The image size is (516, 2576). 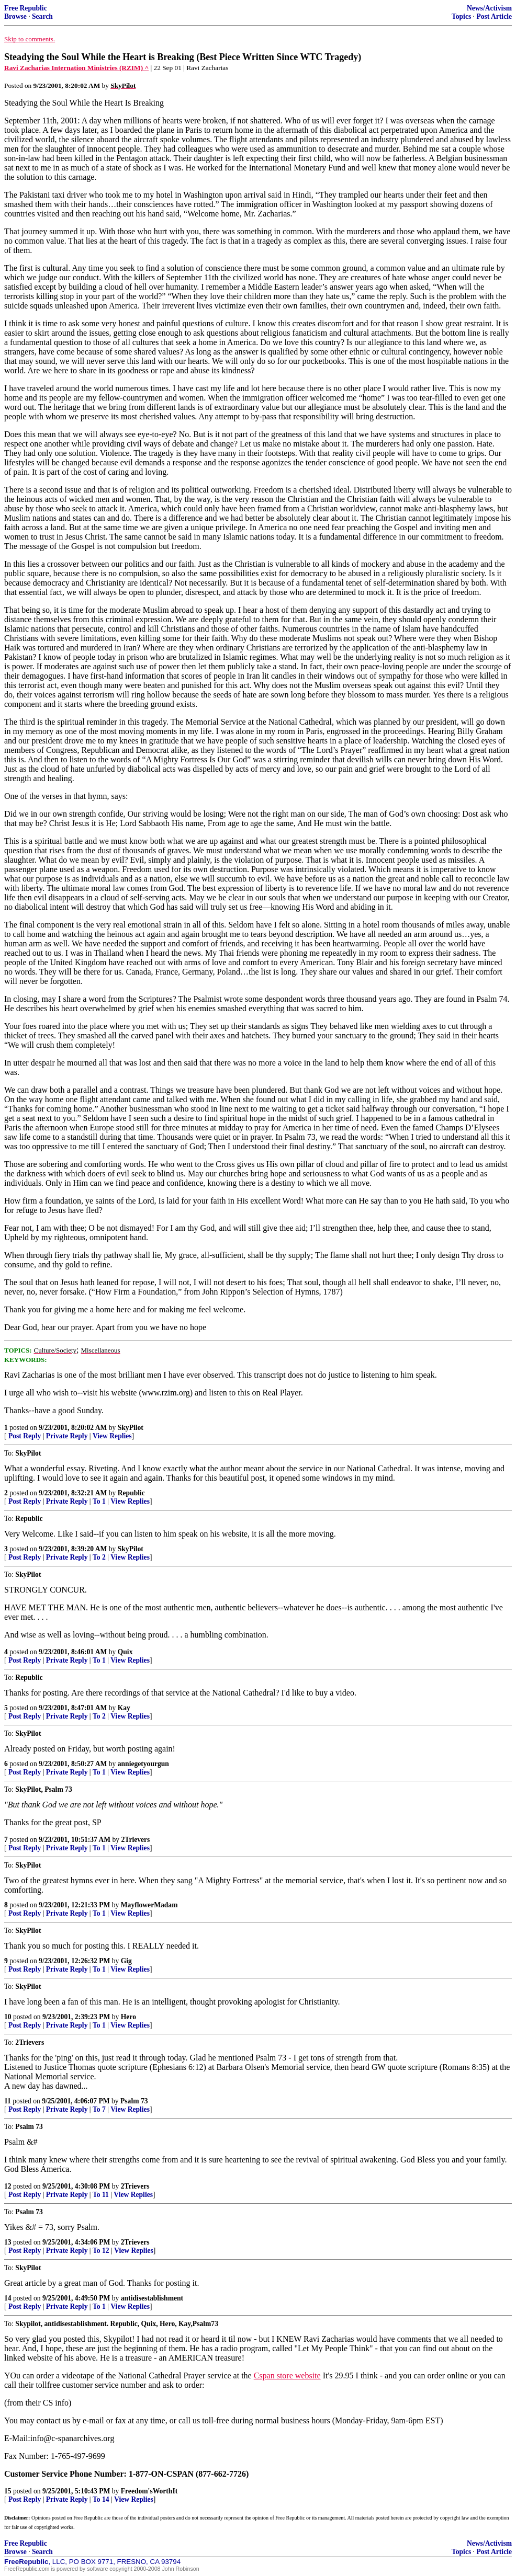 I want to click on SkyPilot, so click(x=130, y=1428).